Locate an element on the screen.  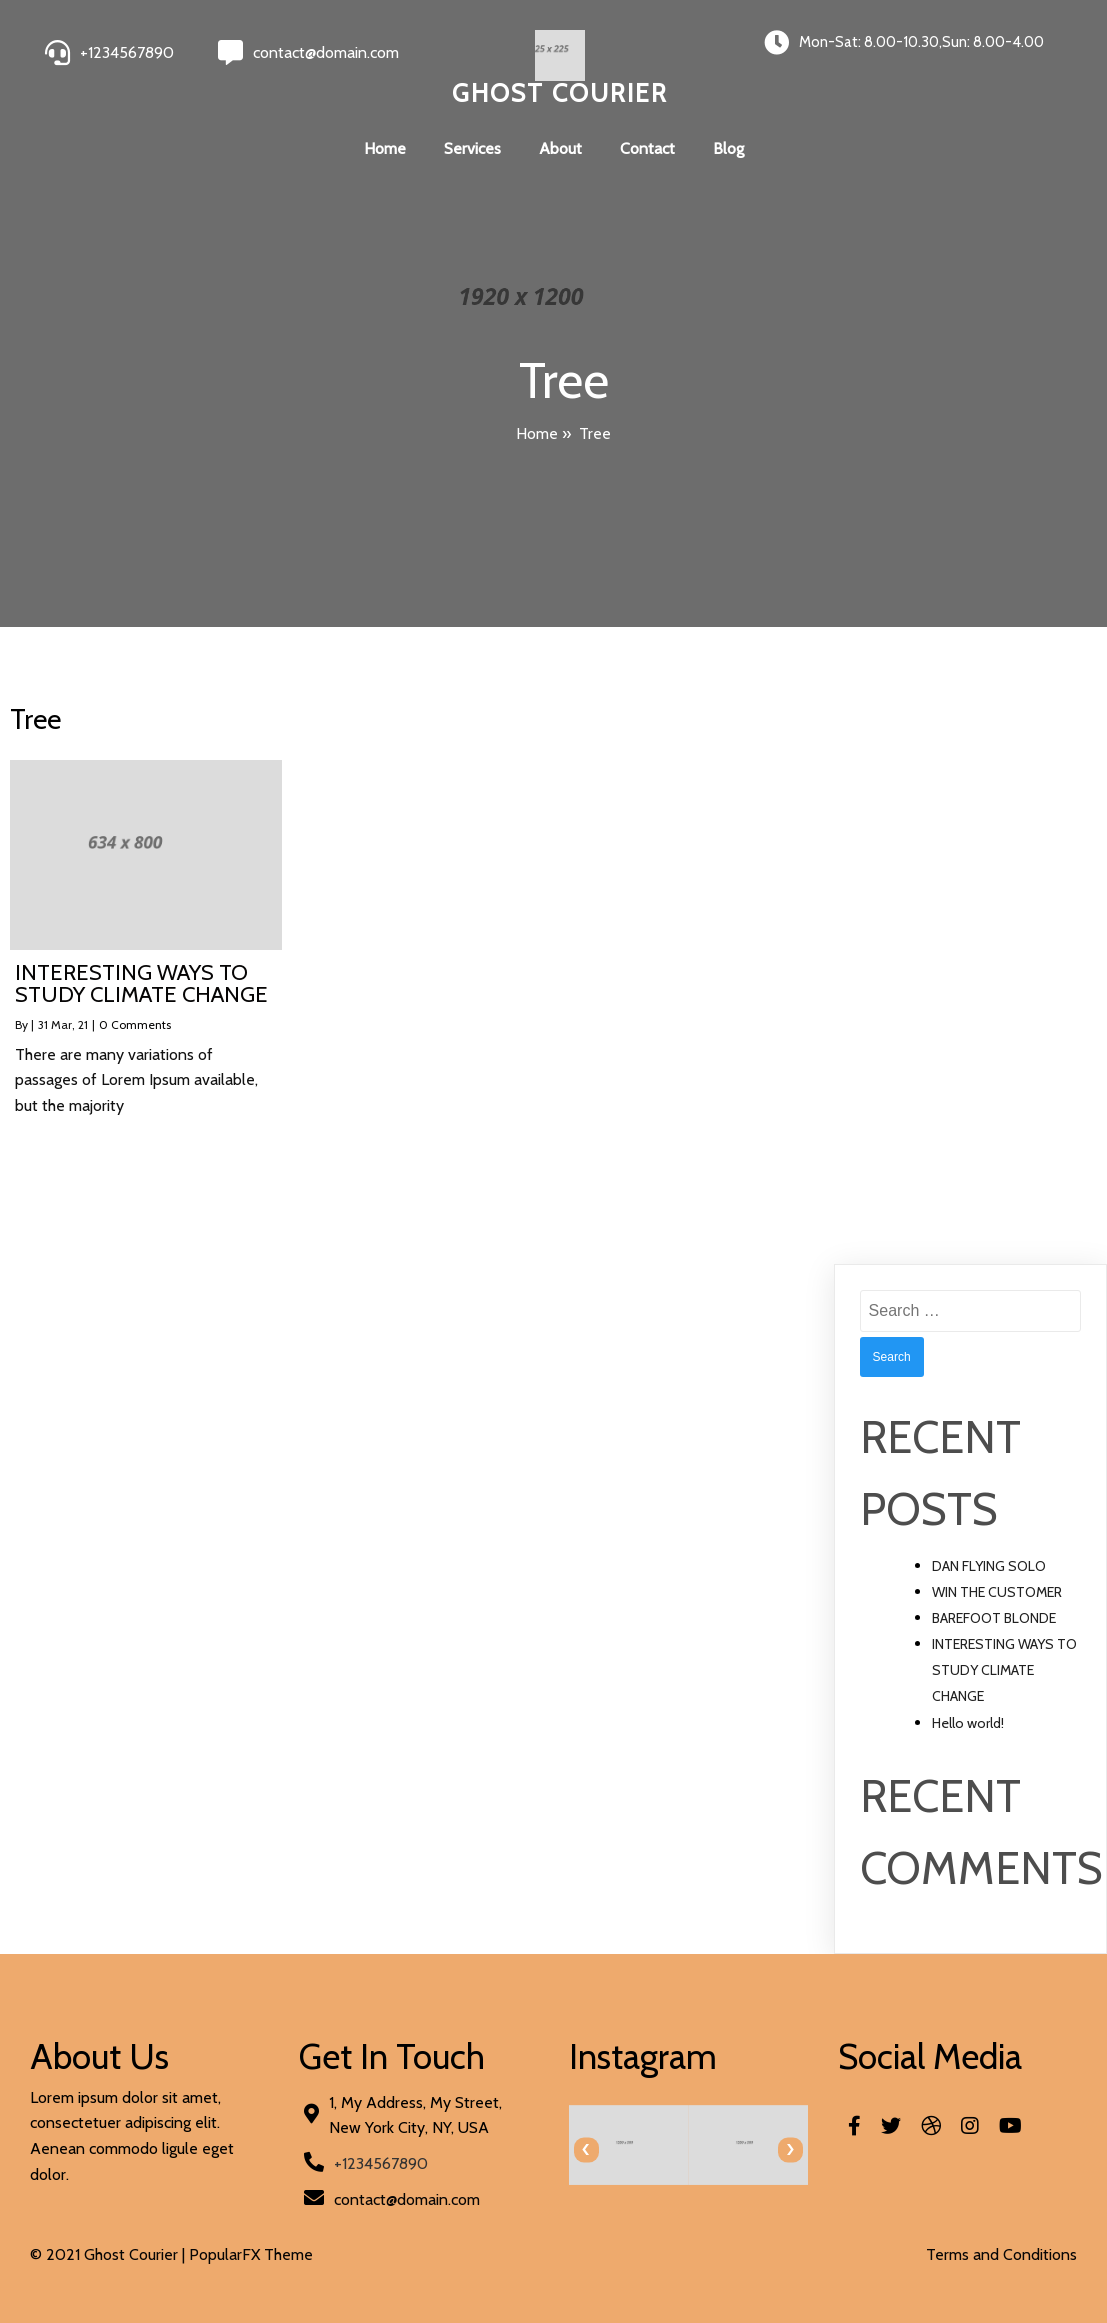
Contact is located at coordinates (647, 148).